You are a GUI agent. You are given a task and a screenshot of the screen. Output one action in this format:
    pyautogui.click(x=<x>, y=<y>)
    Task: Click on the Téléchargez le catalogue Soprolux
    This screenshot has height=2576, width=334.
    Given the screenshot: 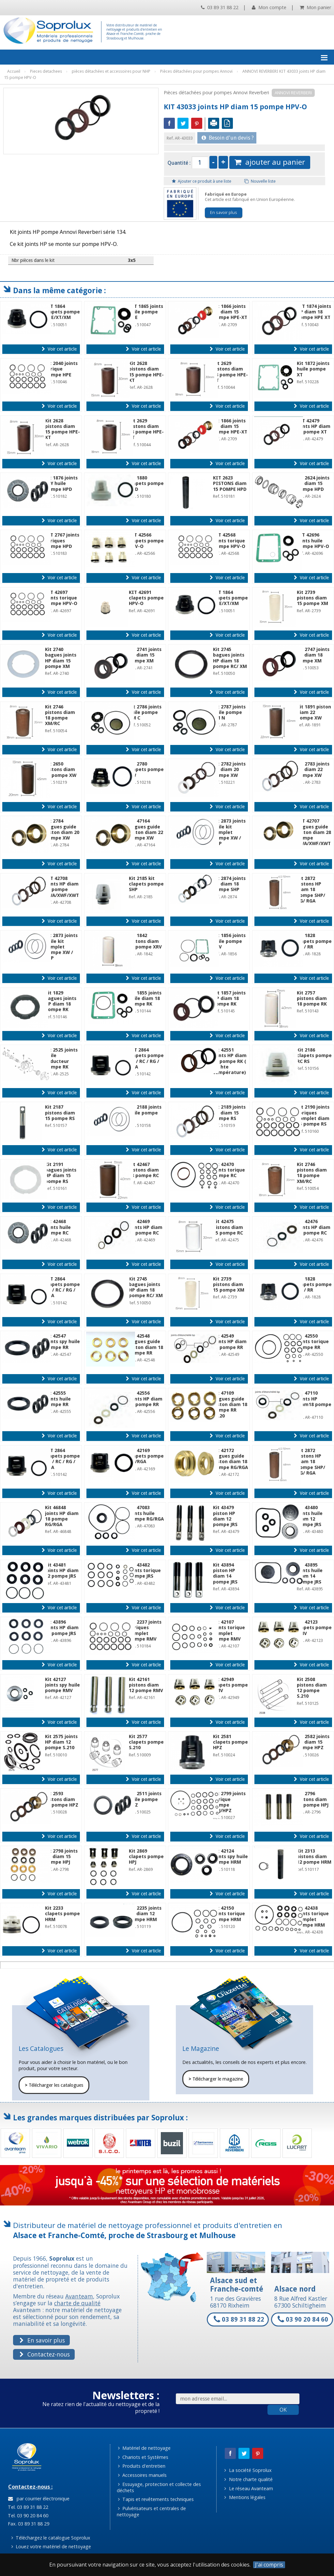 What is the action you would take?
    pyautogui.click(x=50, y=2538)
    